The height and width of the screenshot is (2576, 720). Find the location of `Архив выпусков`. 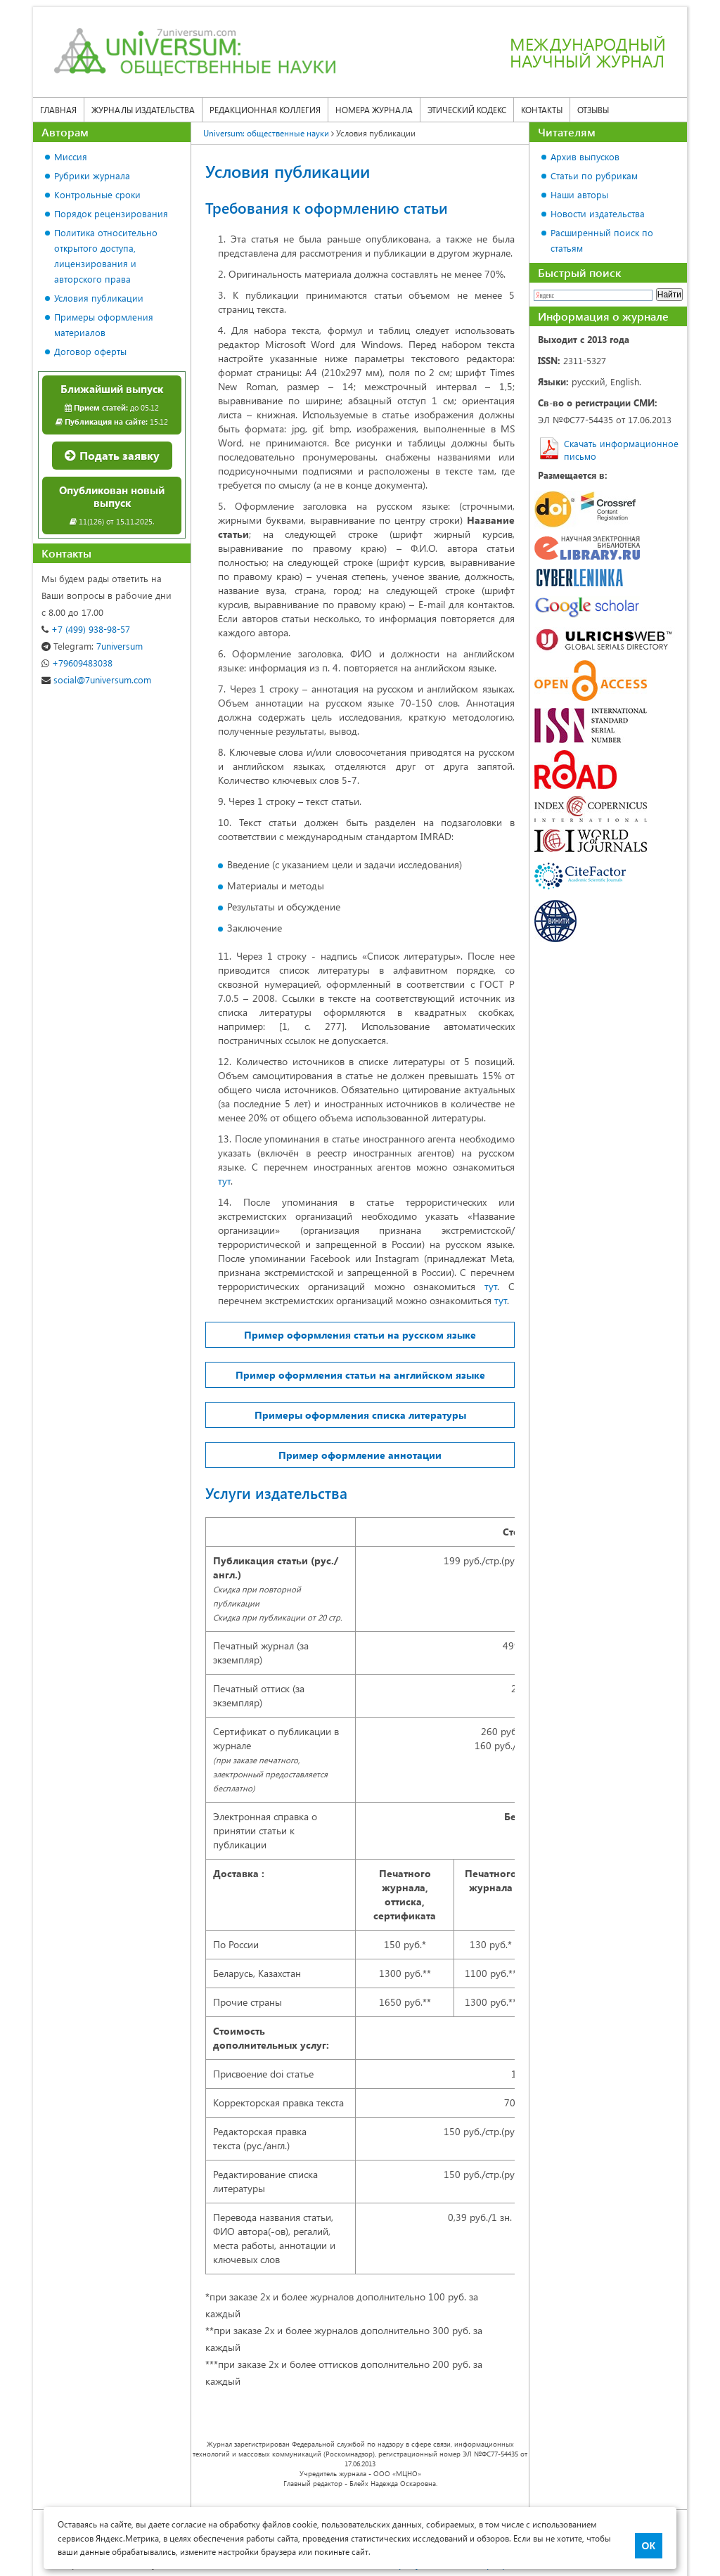

Архив выпусков is located at coordinates (585, 156).